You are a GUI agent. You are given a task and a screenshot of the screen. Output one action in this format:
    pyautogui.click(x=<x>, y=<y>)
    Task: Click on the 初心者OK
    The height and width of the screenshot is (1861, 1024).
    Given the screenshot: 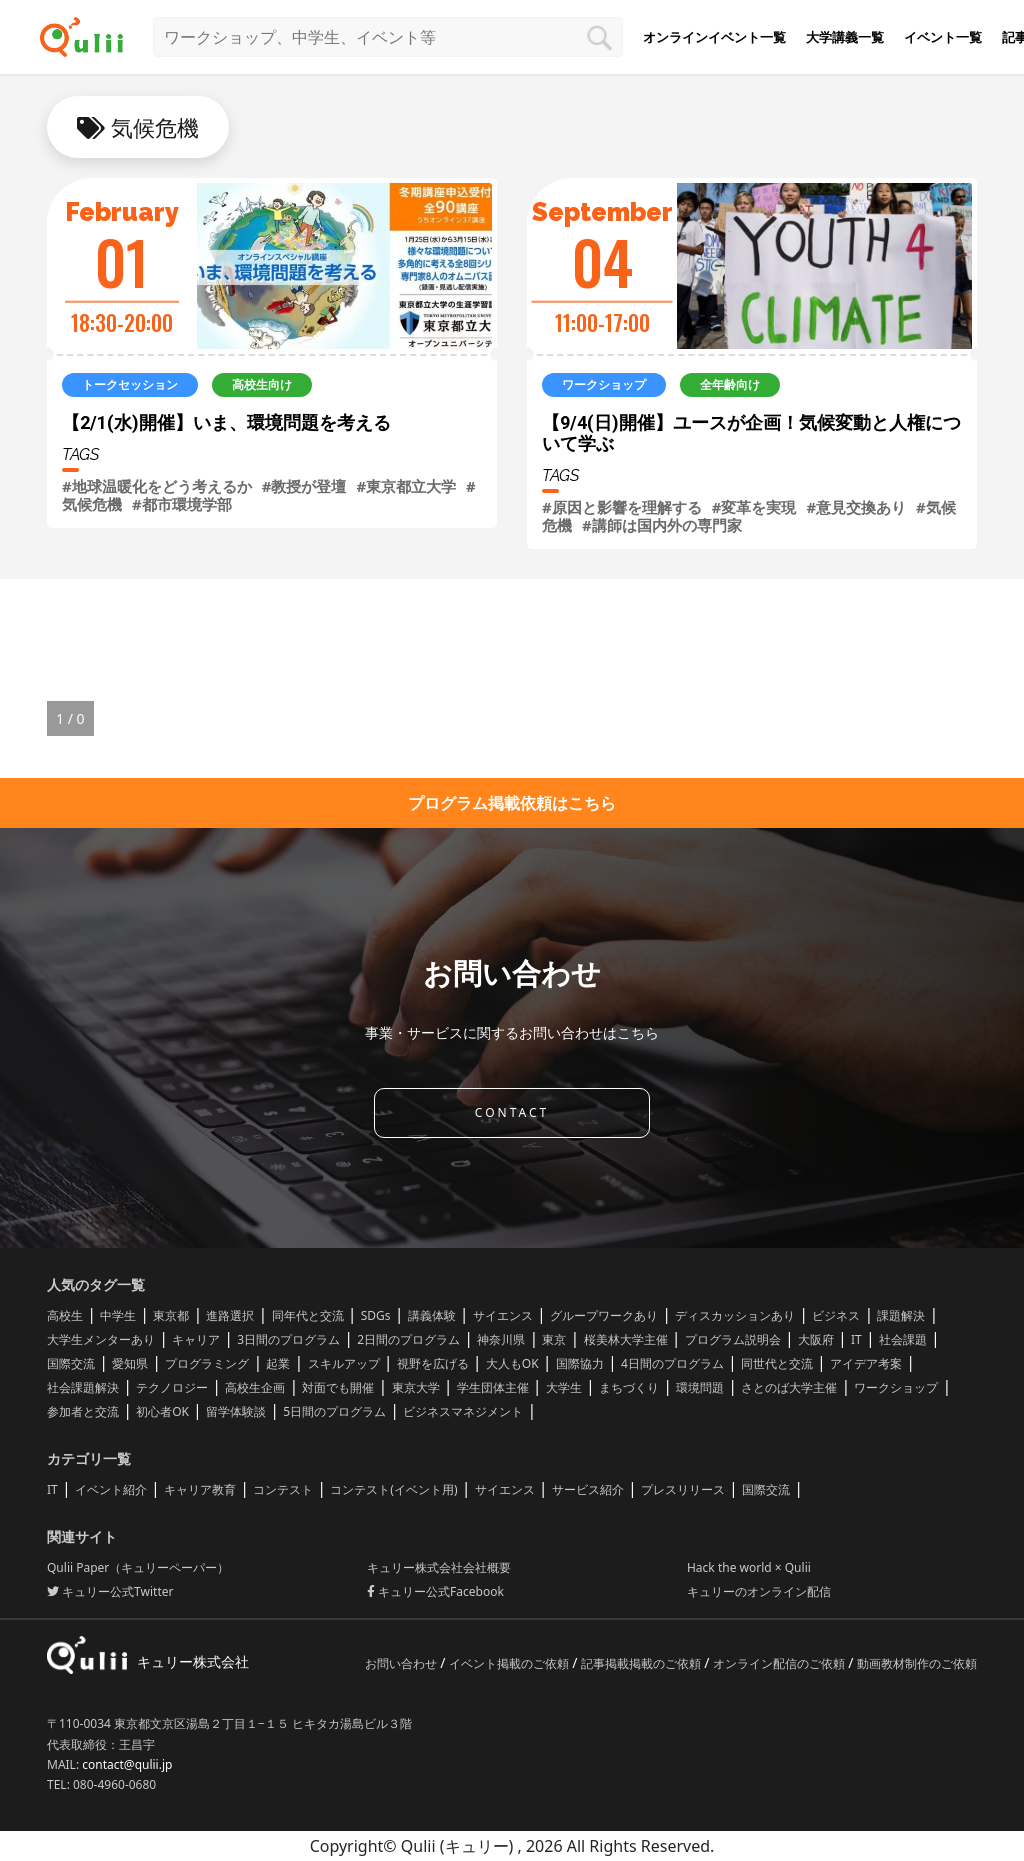 What is the action you would take?
    pyautogui.click(x=162, y=1411)
    